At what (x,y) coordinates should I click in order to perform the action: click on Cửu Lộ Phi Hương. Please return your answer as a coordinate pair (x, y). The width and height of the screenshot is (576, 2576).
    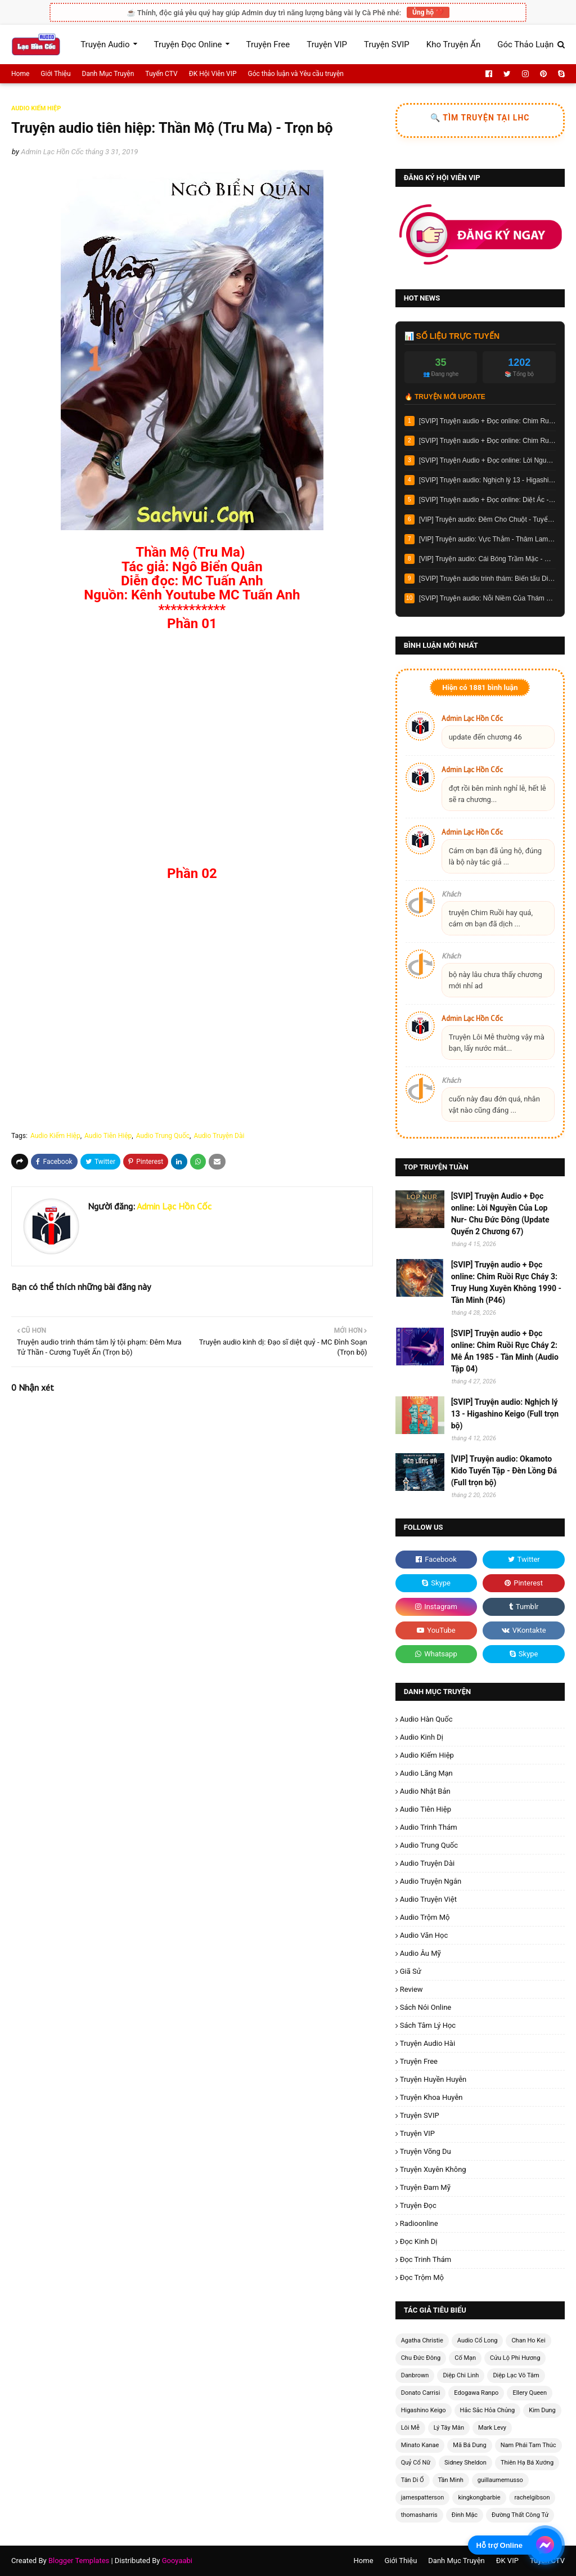
    Looking at the image, I should click on (515, 2358).